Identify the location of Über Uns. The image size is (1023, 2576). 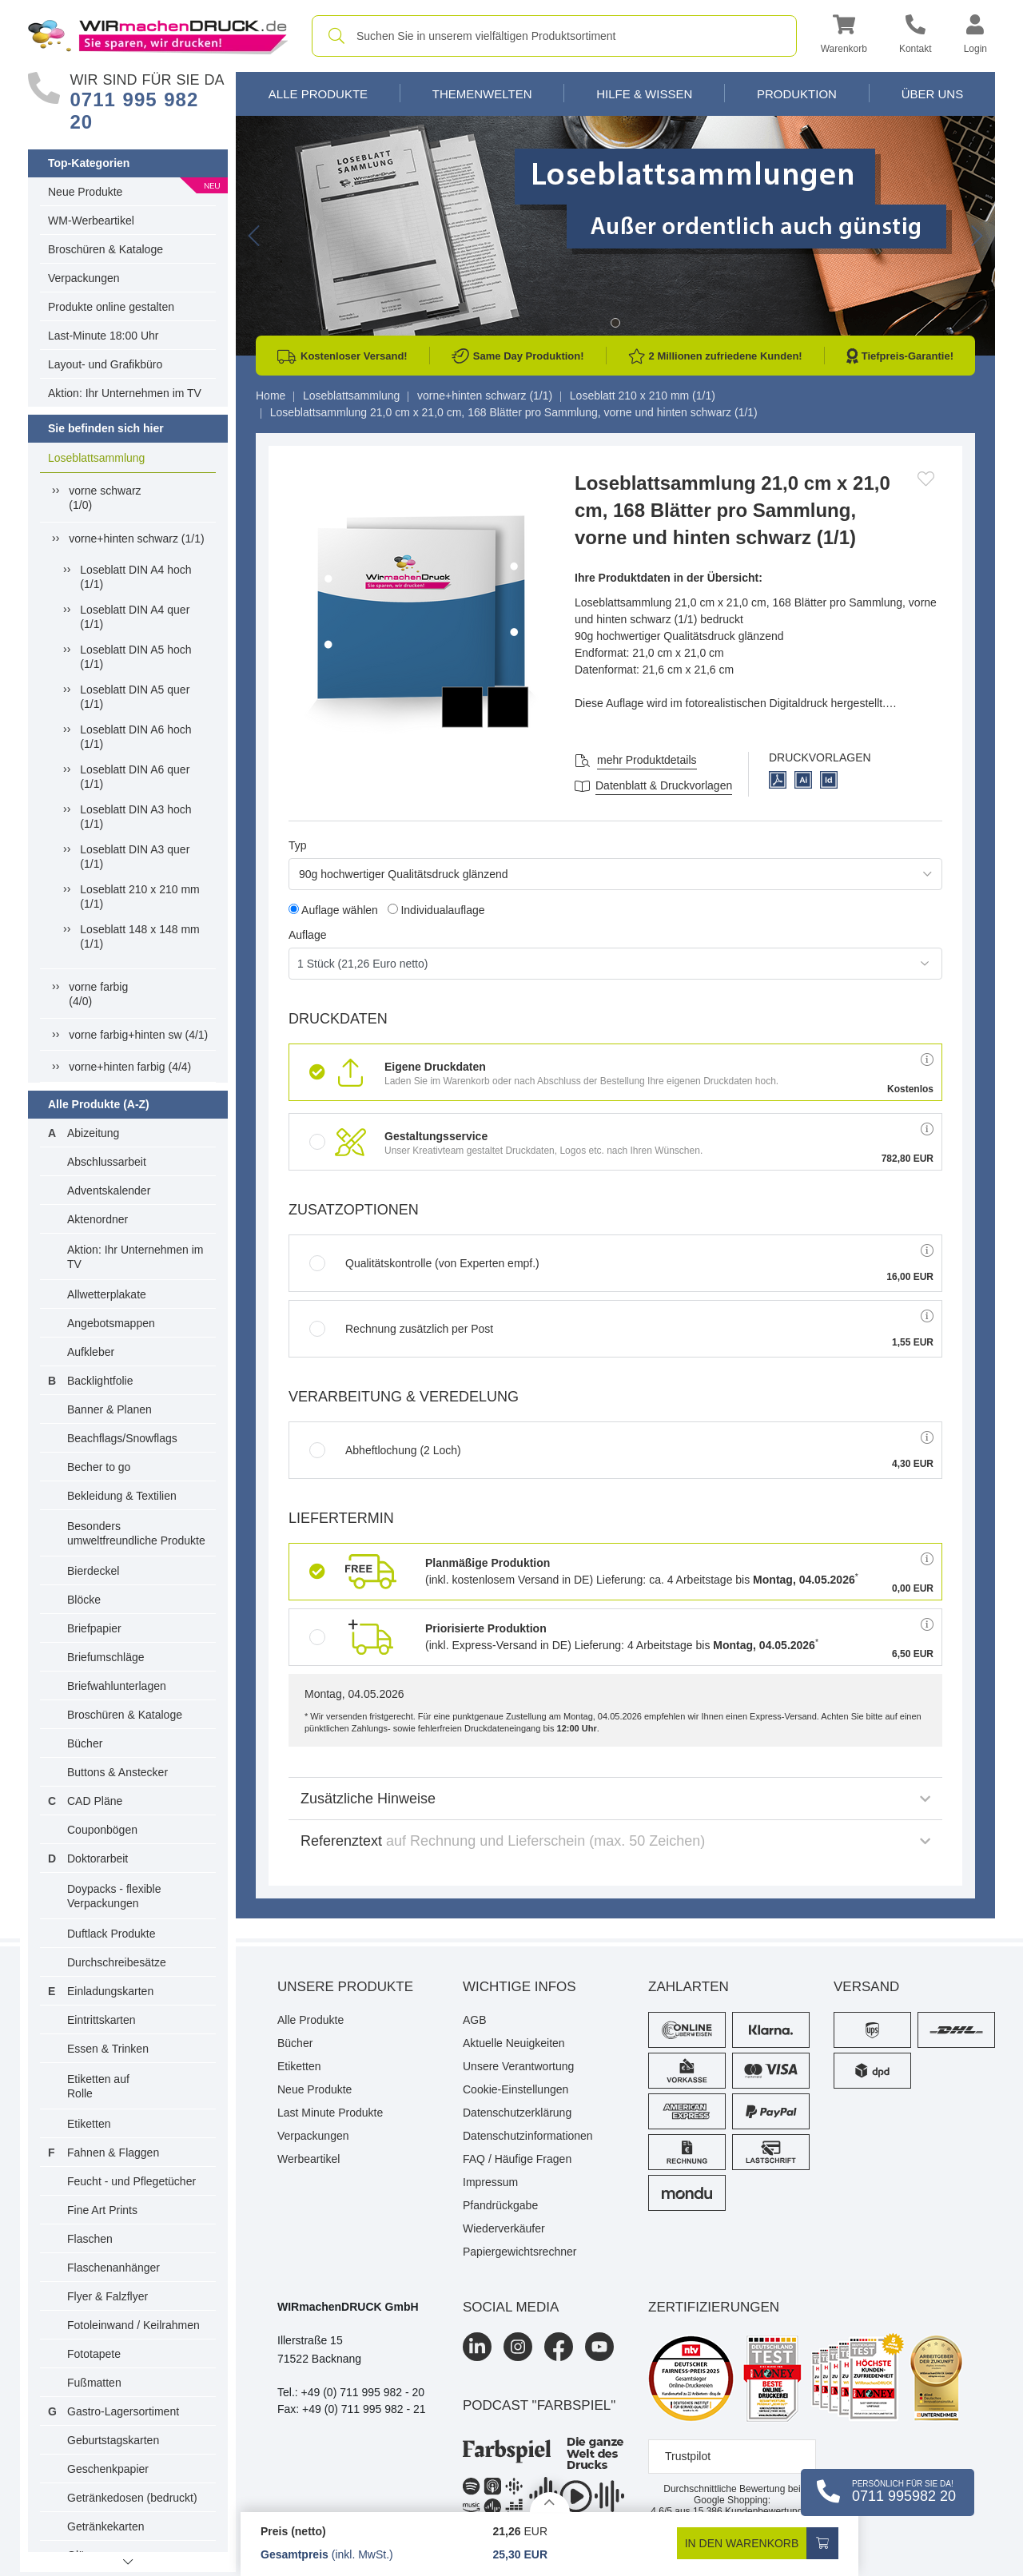
(933, 94).